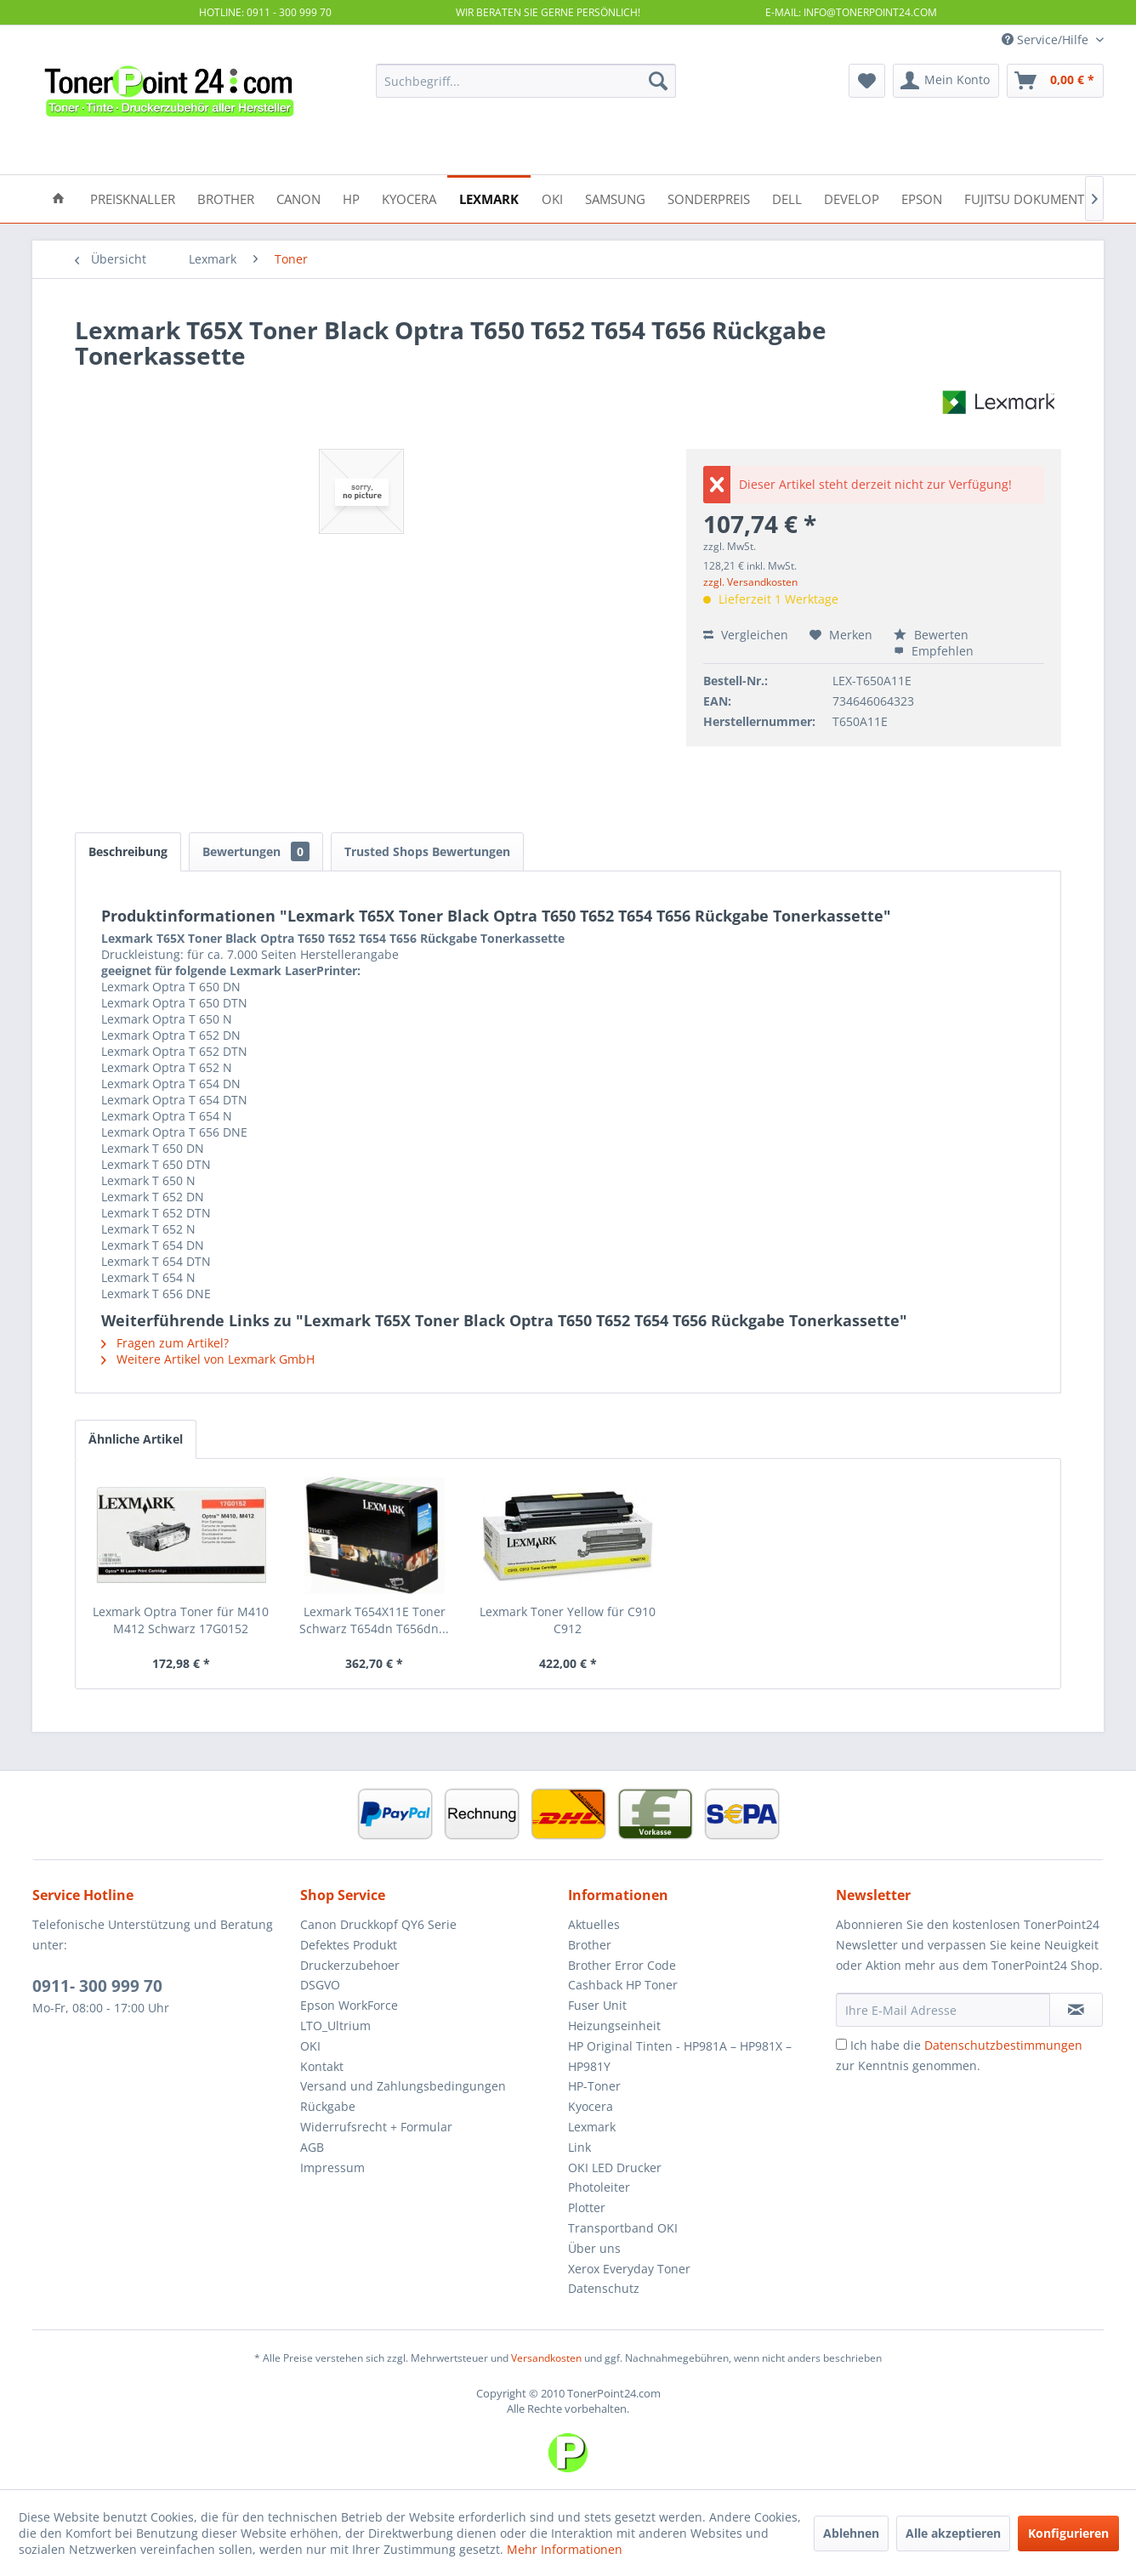 The height and width of the screenshot is (2576, 1136). Describe the element at coordinates (310, 2046) in the screenshot. I see `OKI` at that location.